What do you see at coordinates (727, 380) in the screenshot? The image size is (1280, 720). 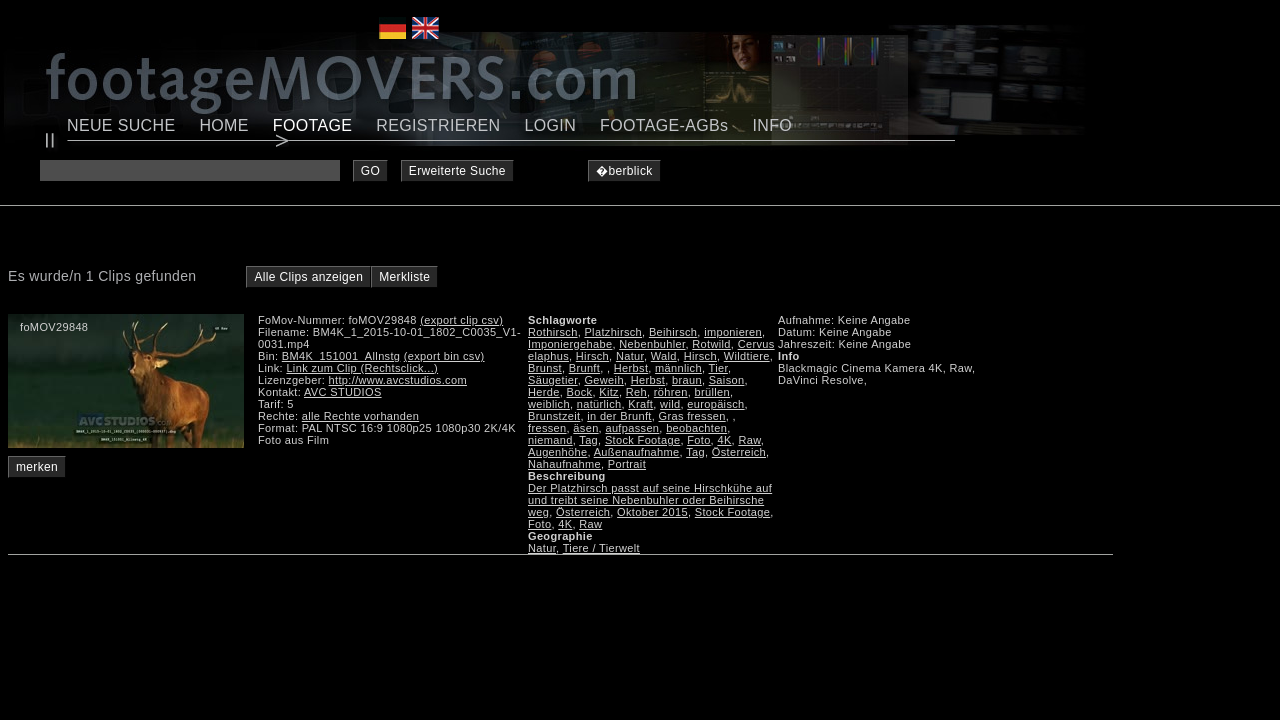 I see `Saison` at bounding box center [727, 380].